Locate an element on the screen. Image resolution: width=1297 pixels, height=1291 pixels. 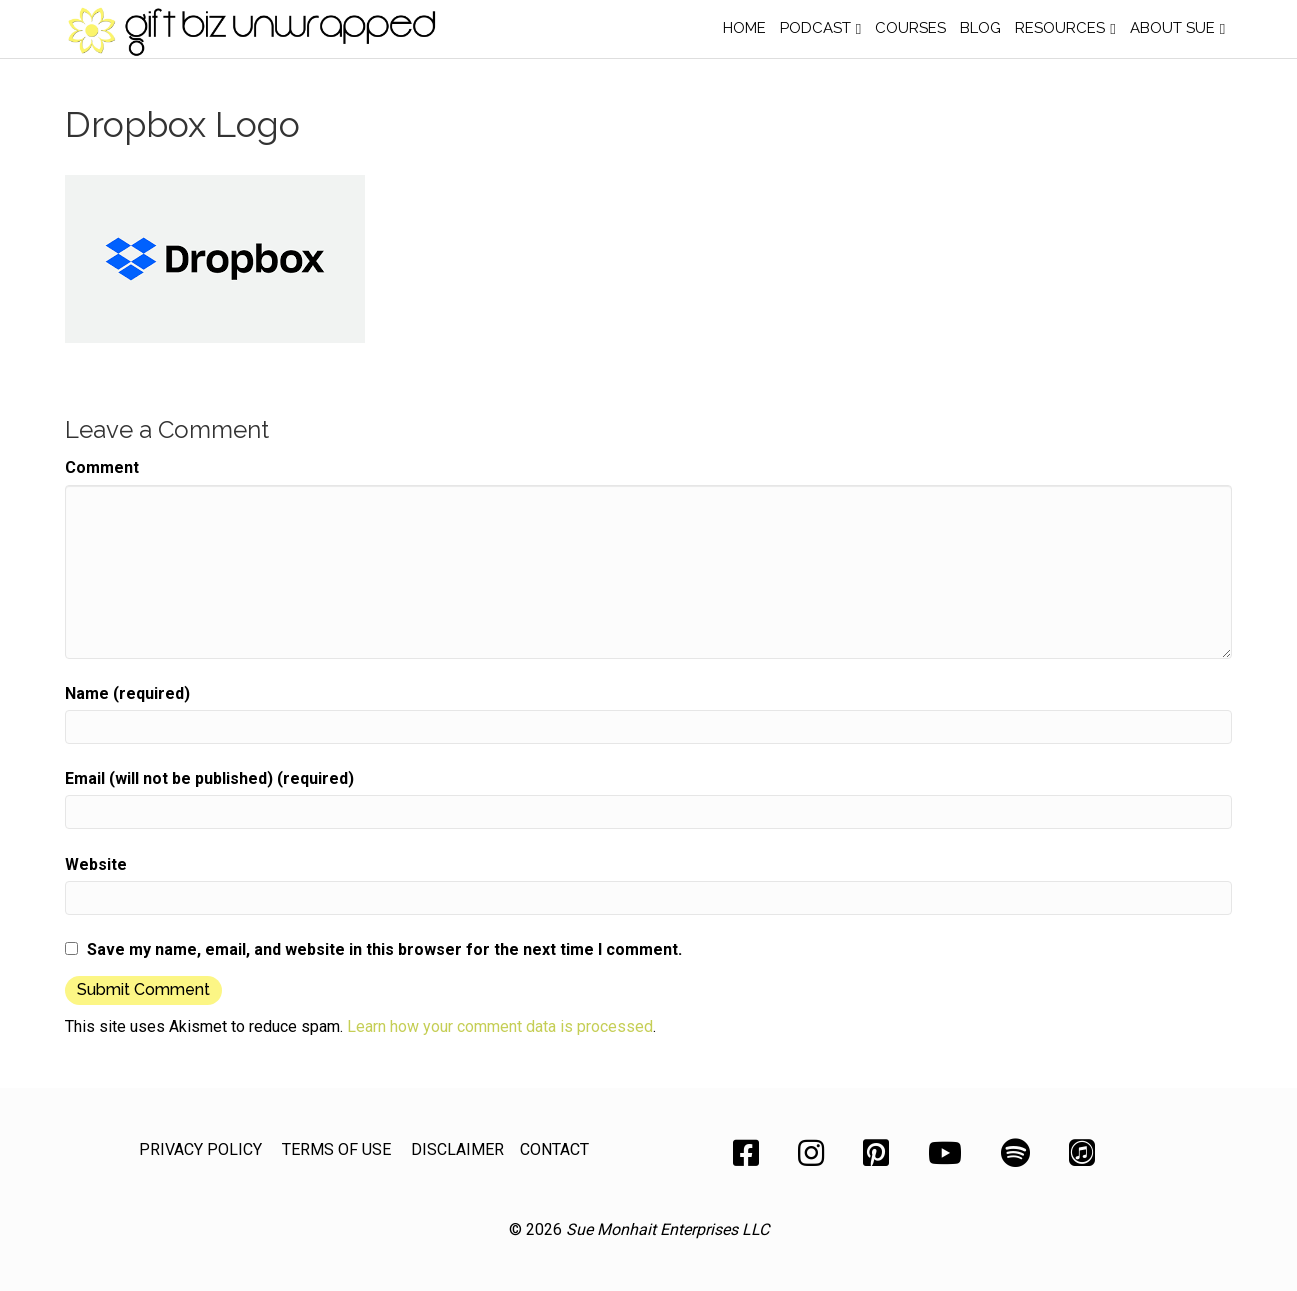
About Sue is located at coordinates (1172, 28).